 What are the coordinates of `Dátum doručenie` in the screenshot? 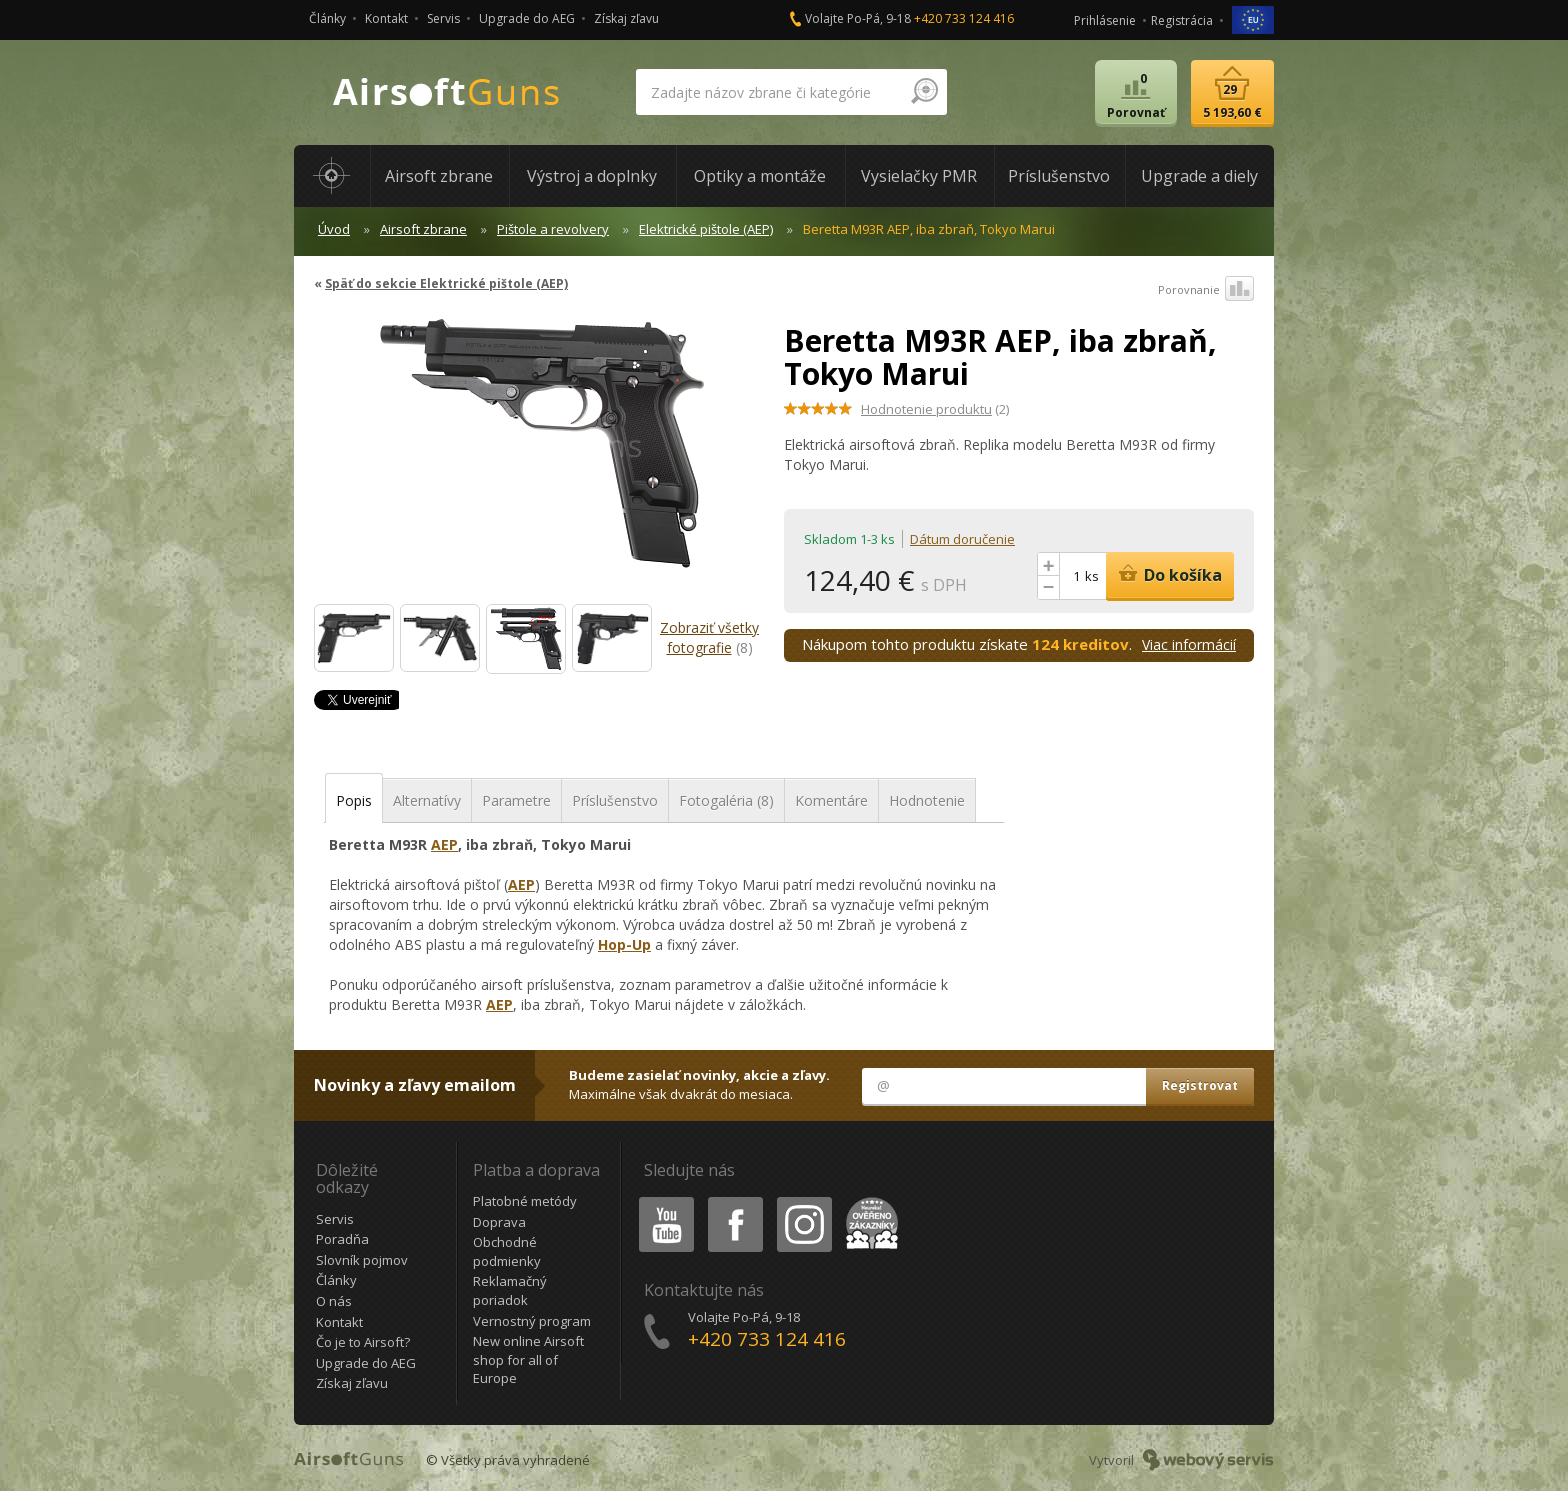 It's located at (962, 539).